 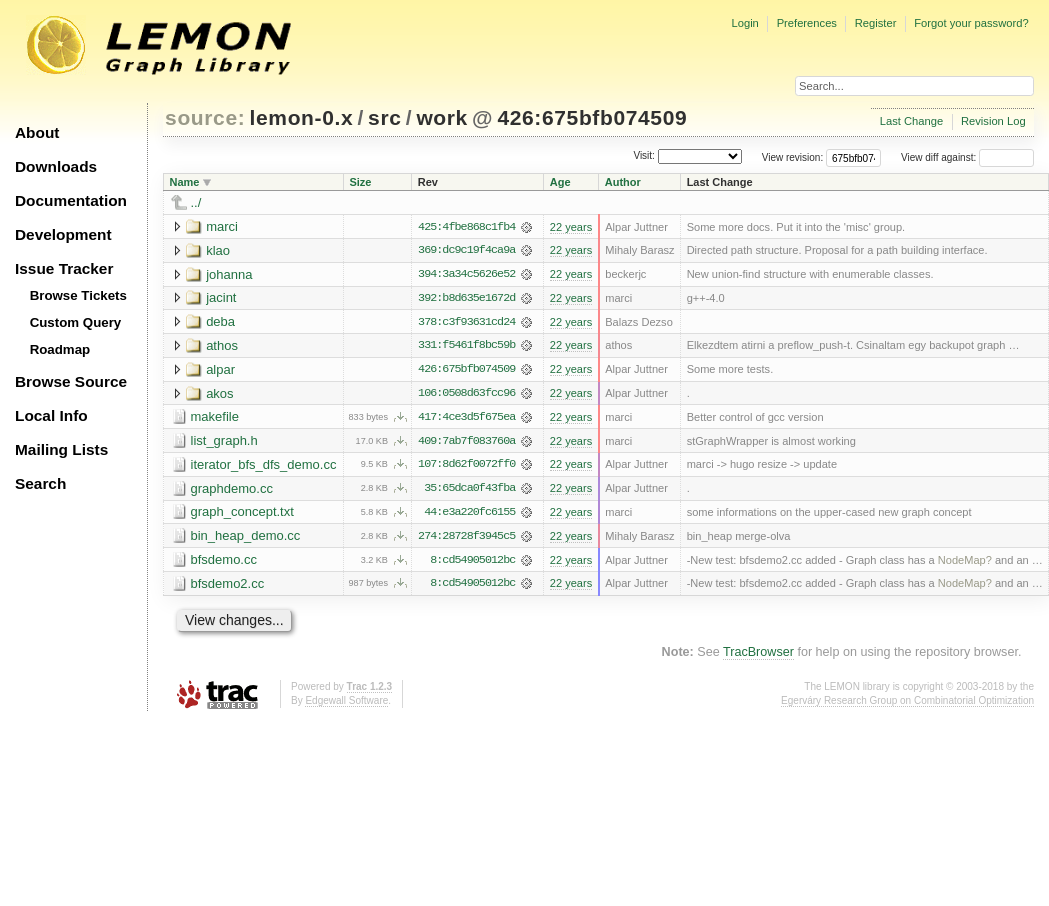 What do you see at coordinates (40, 483) in the screenshot?
I see `Search` at bounding box center [40, 483].